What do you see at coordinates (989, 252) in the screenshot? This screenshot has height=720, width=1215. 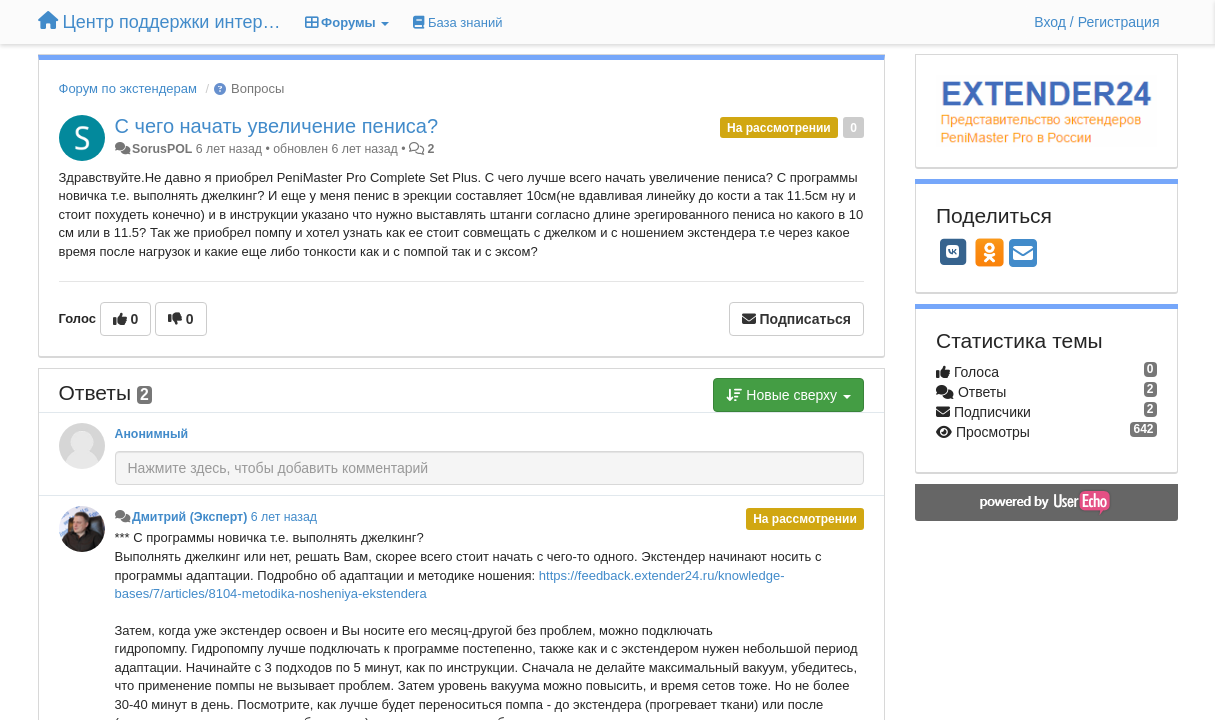 I see `[OK]` at bounding box center [989, 252].